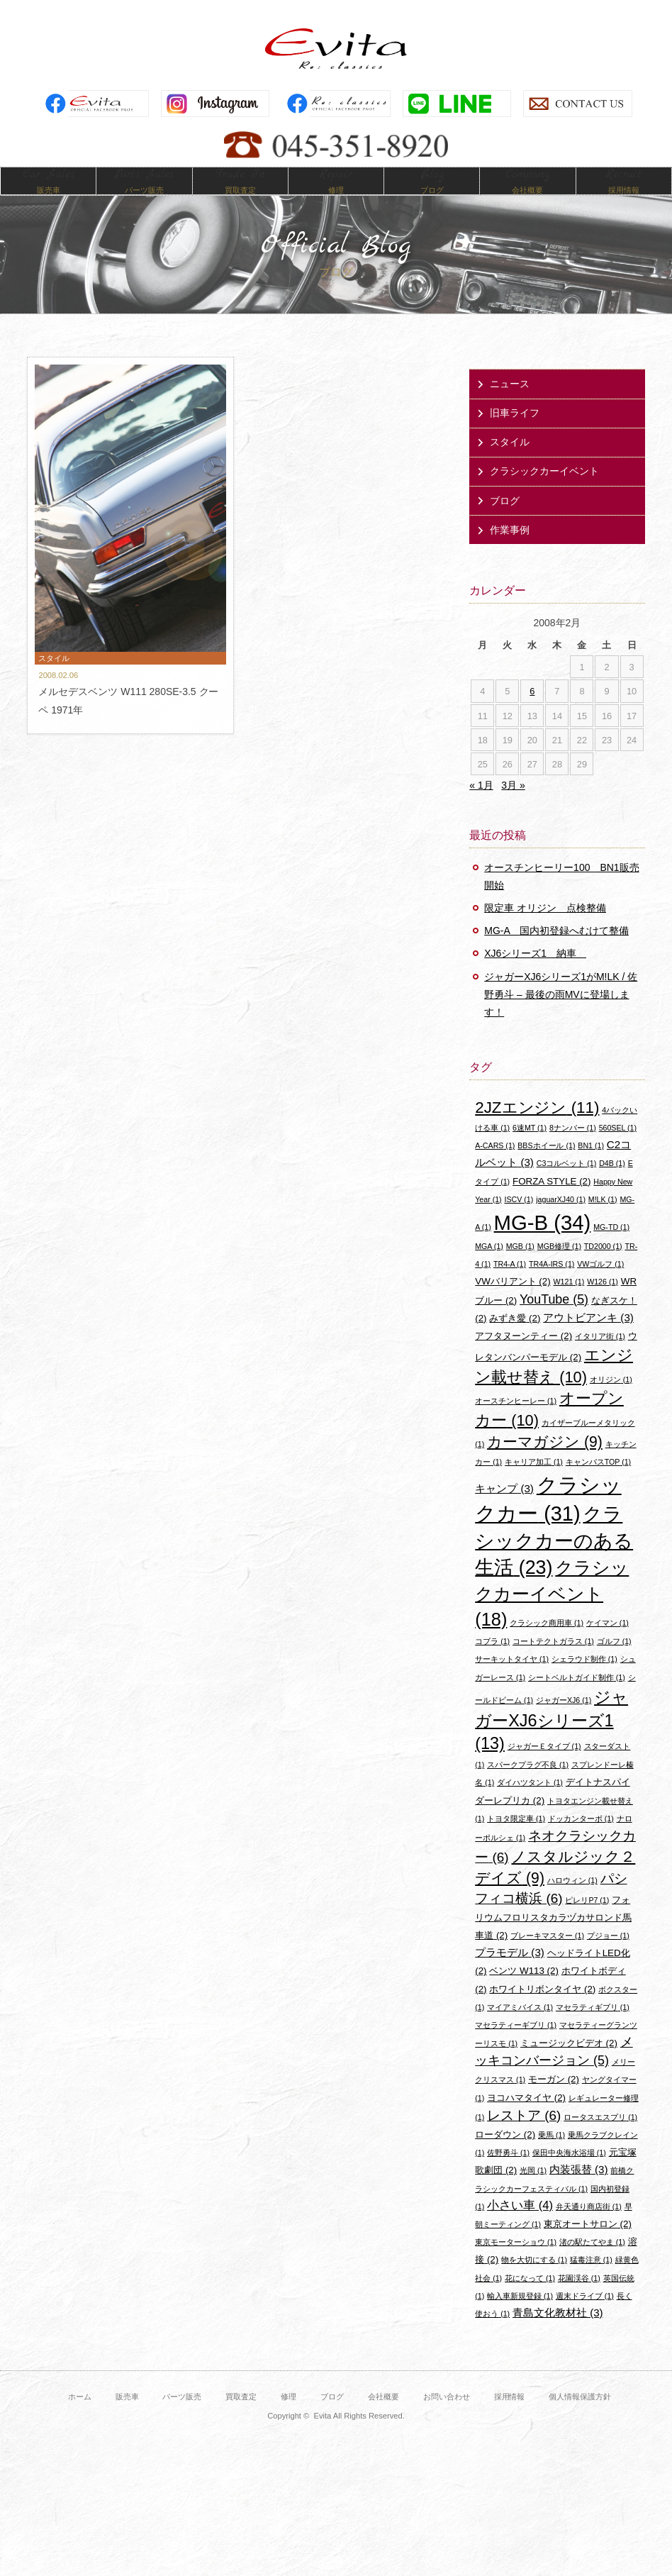 This screenshot has height=2576, width=672. What do you see at coordinates (542, 1243) in the screenshot?
I see `MG-B [MG-B (34個の項目)]` at bounding box center [542, 1243].